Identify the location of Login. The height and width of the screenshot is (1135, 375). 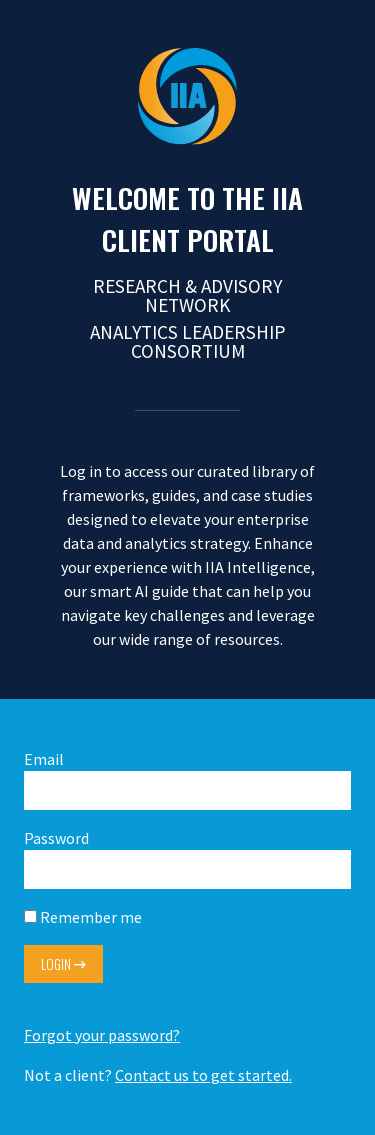
(63, 964).